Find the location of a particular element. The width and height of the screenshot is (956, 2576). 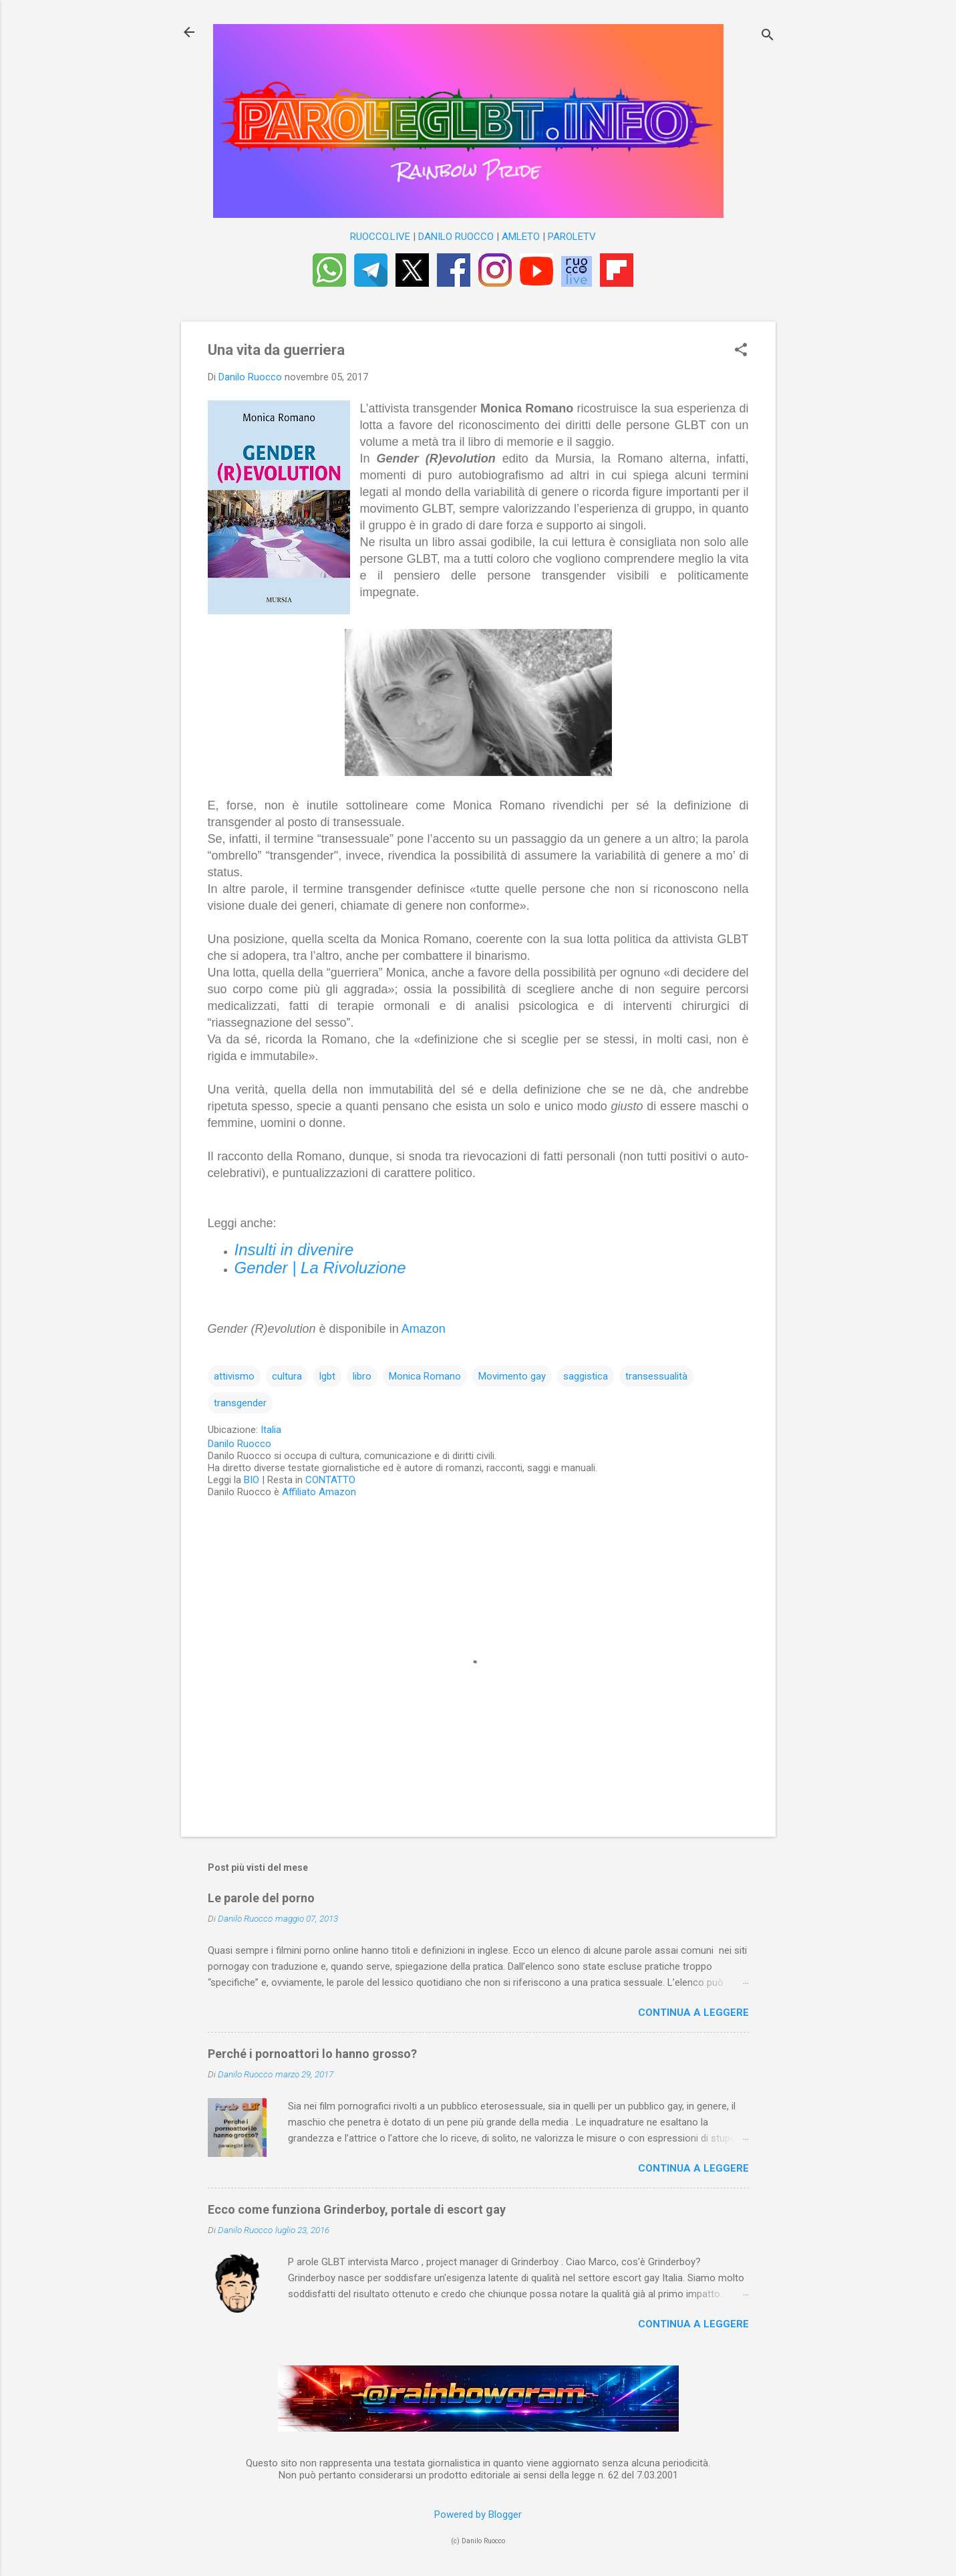

AMLETO is located at coordinates (521, 237).